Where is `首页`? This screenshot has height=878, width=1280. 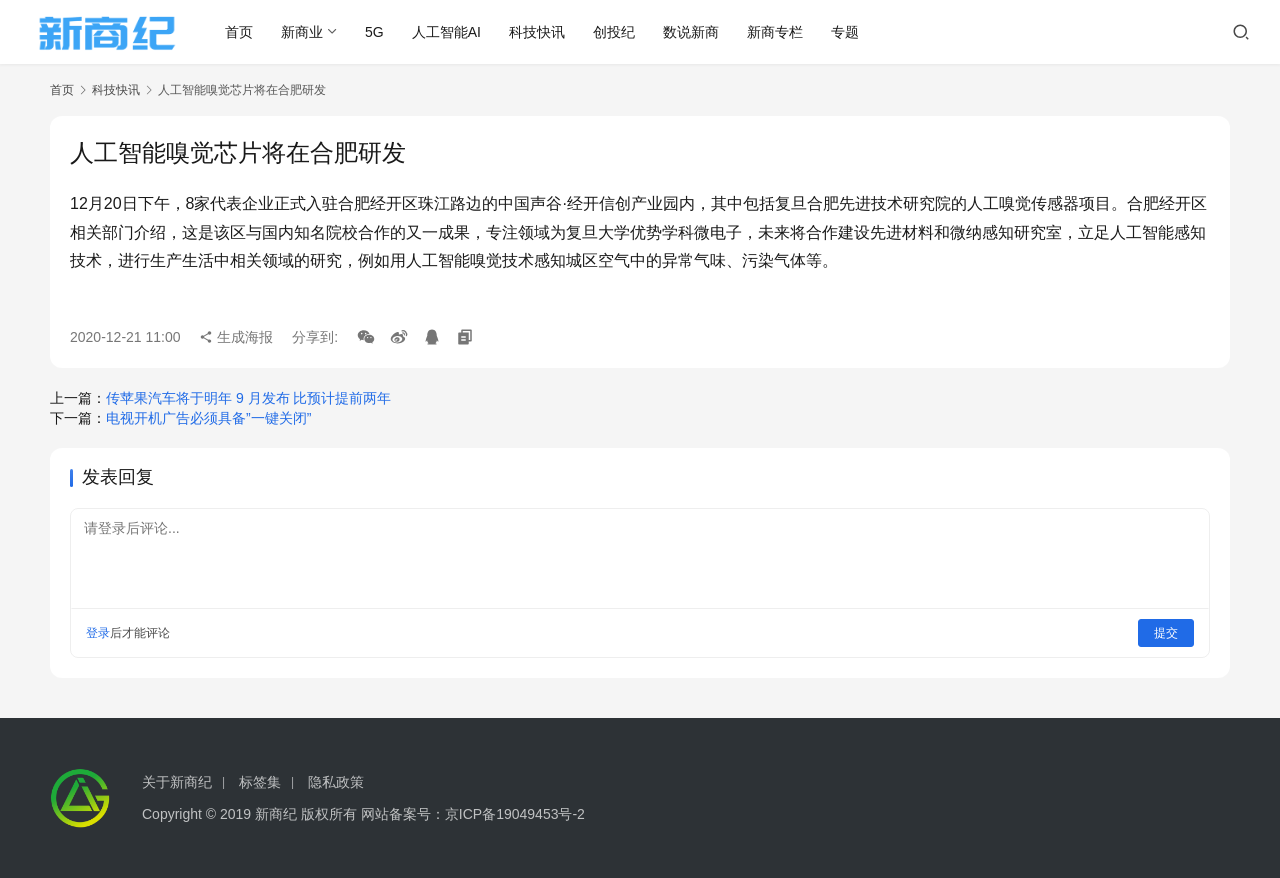
首页 is located at coordinates (239, 32).